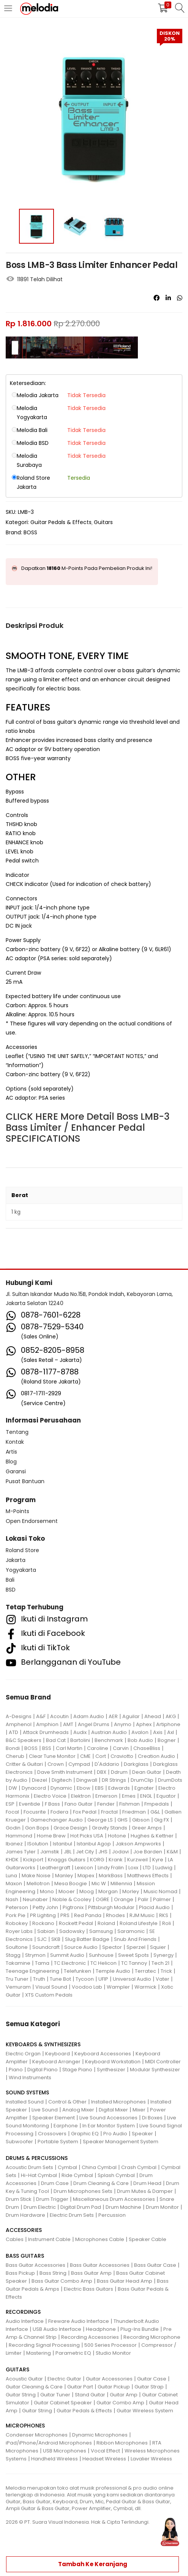 This screenshot has width=188, height=2576. I want to click on Anymo, so click(122, 1724).